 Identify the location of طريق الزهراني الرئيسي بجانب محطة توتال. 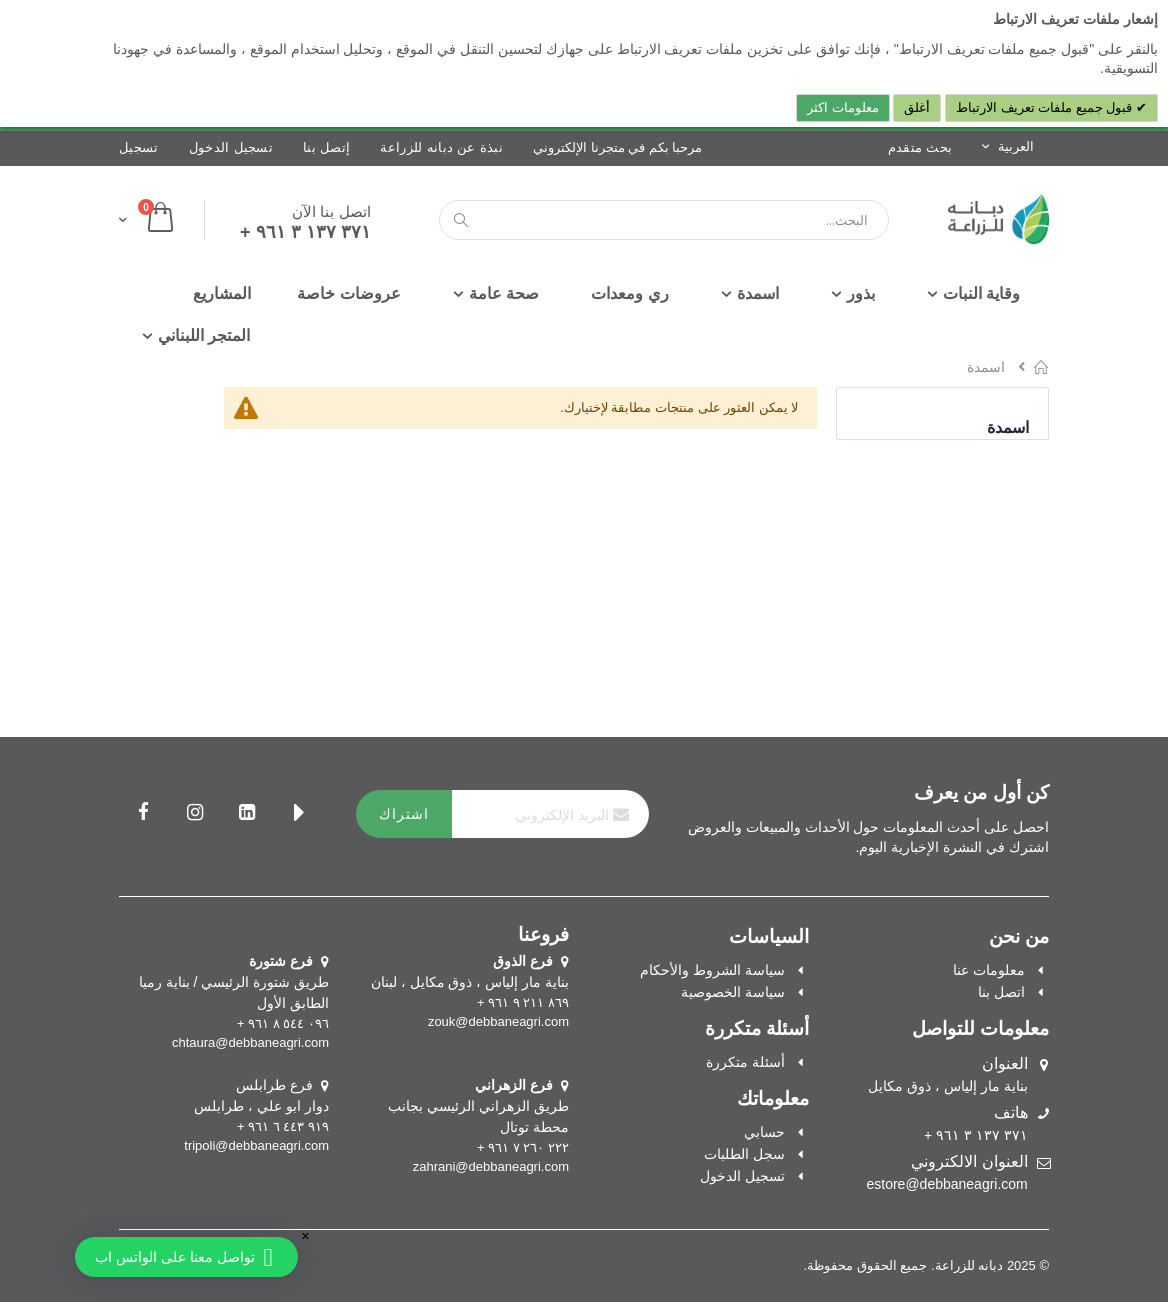
(478, 1106).